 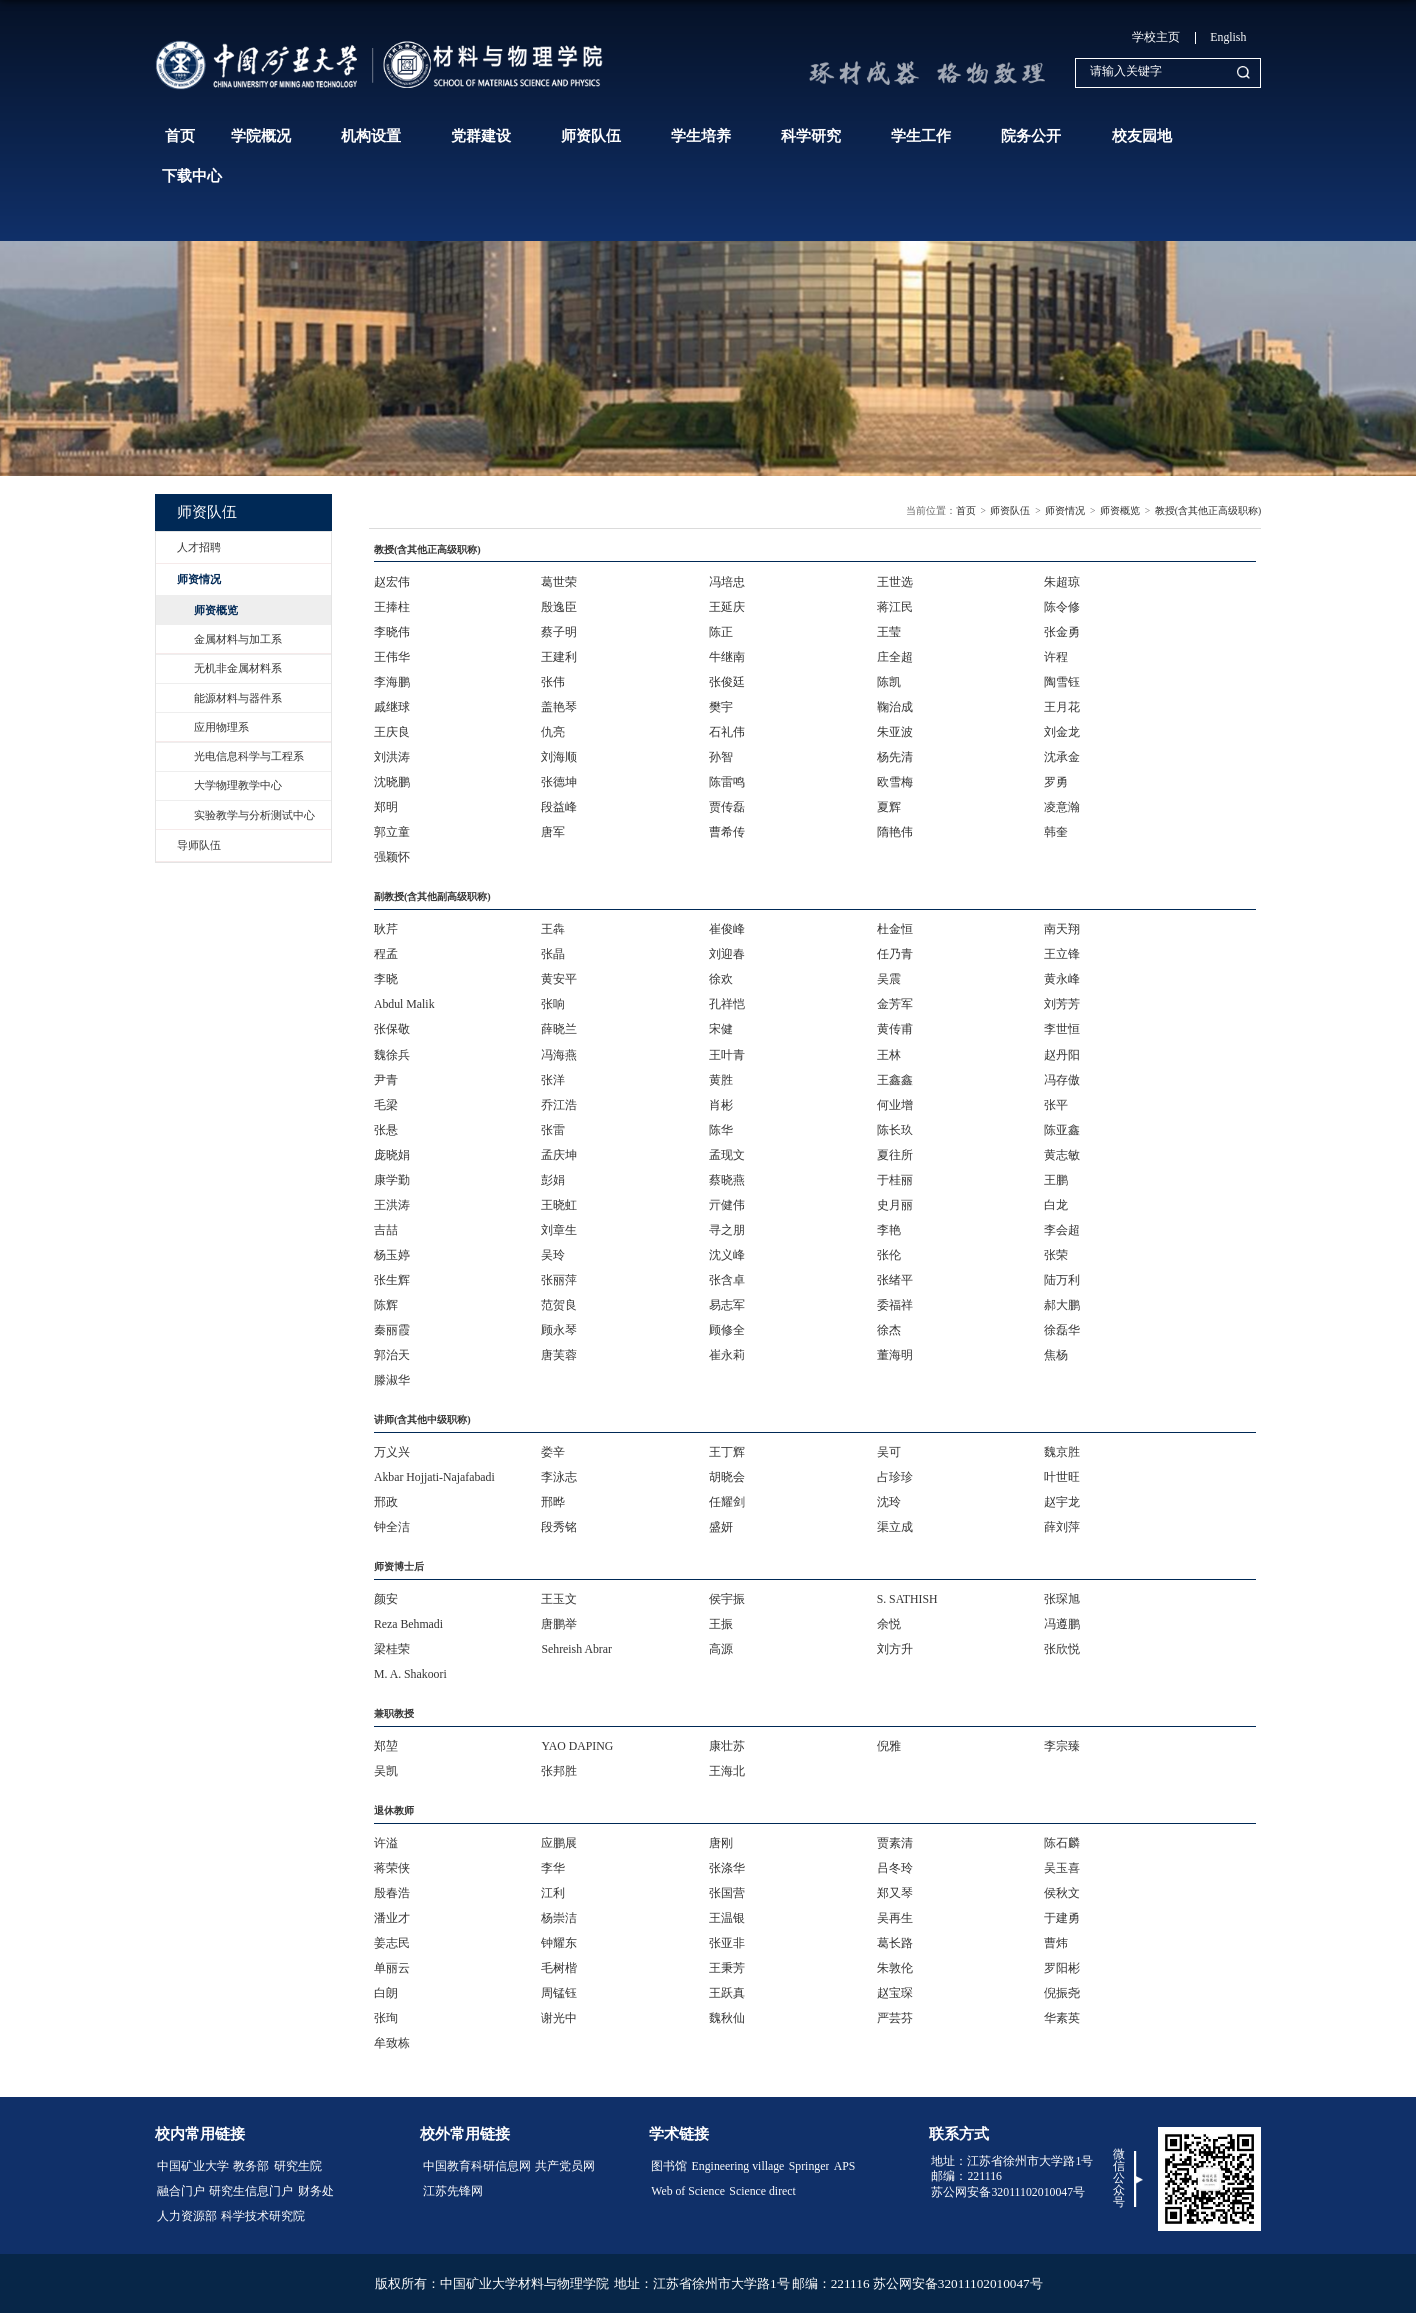 I want to click on 刘芳芳, so click(x=1062, y=1004).